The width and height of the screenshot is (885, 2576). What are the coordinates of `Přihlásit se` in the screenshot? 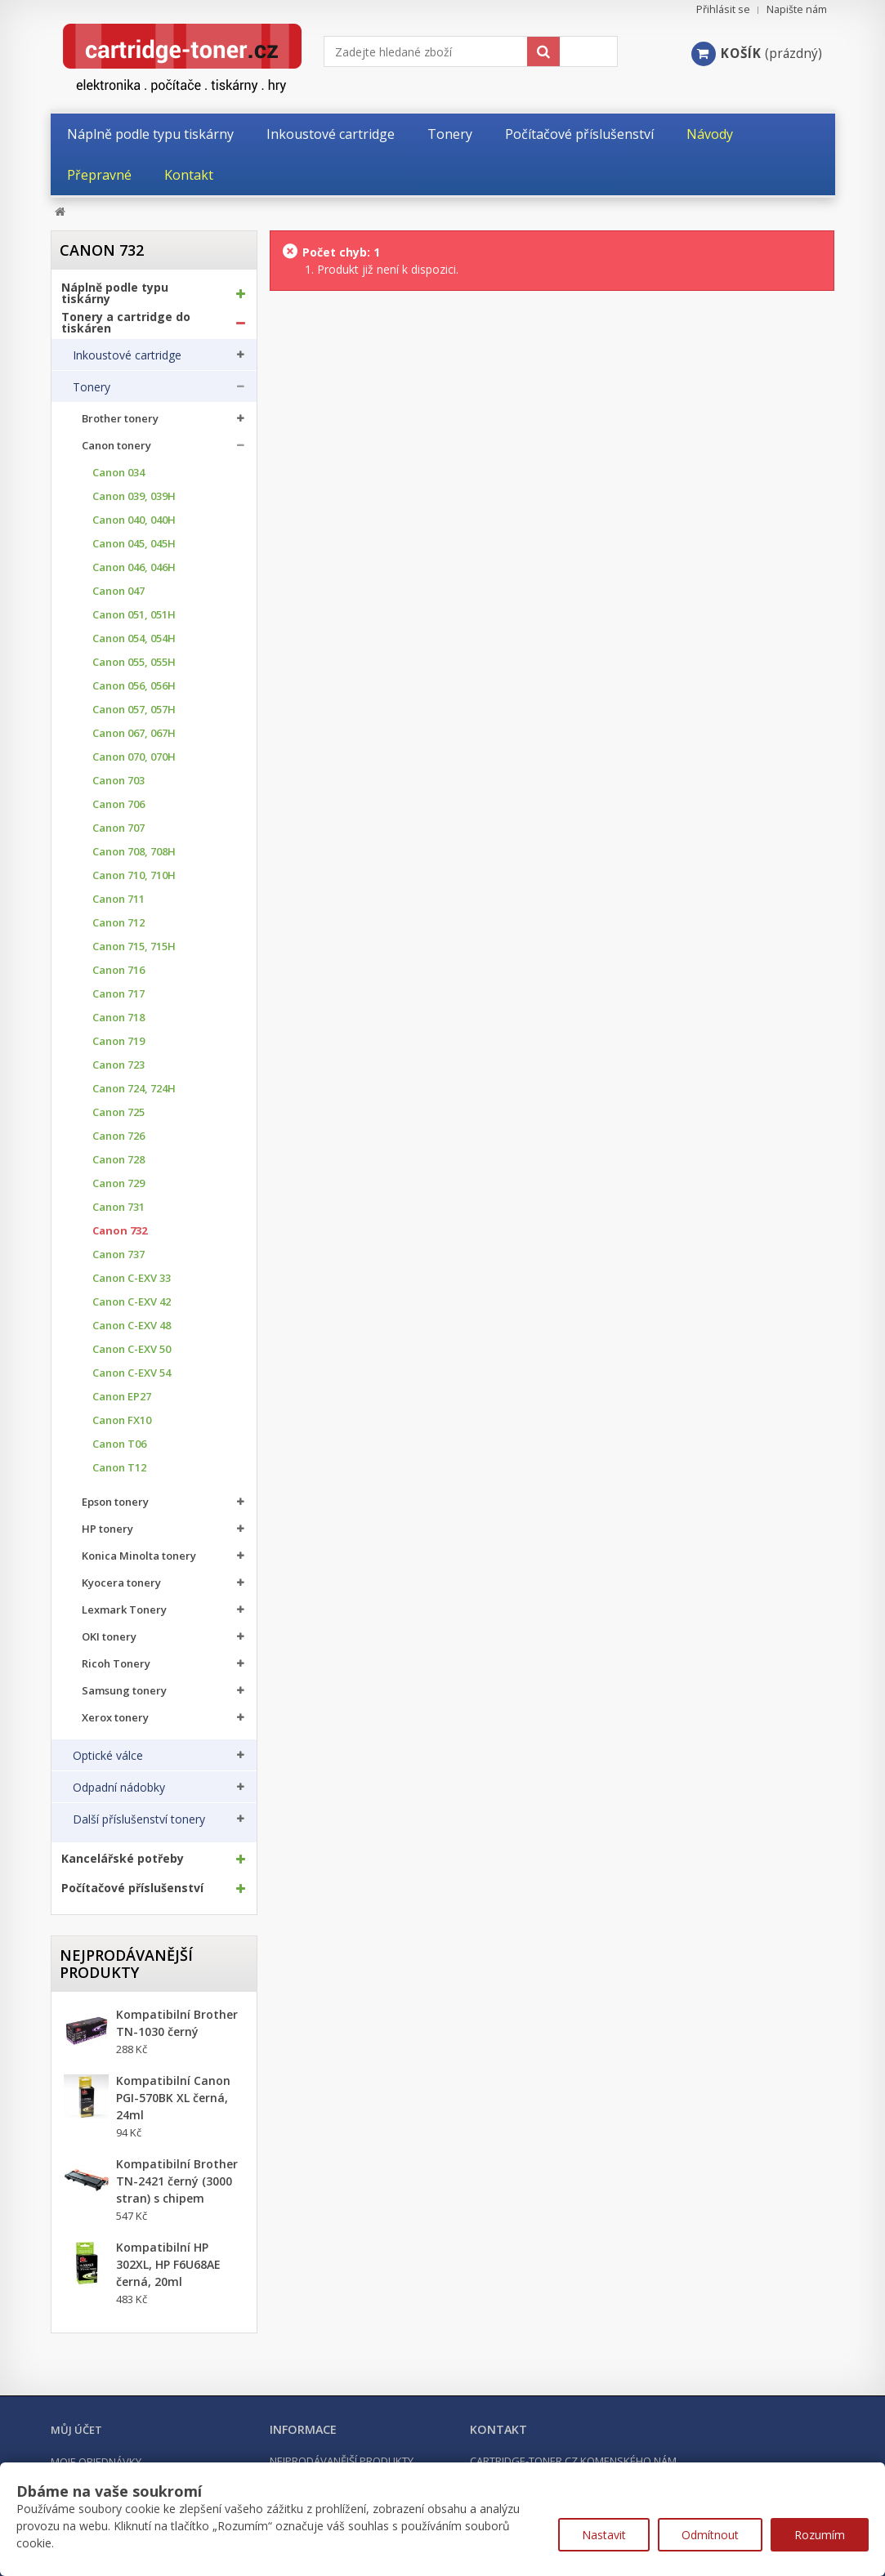 It's located at (723, 9).